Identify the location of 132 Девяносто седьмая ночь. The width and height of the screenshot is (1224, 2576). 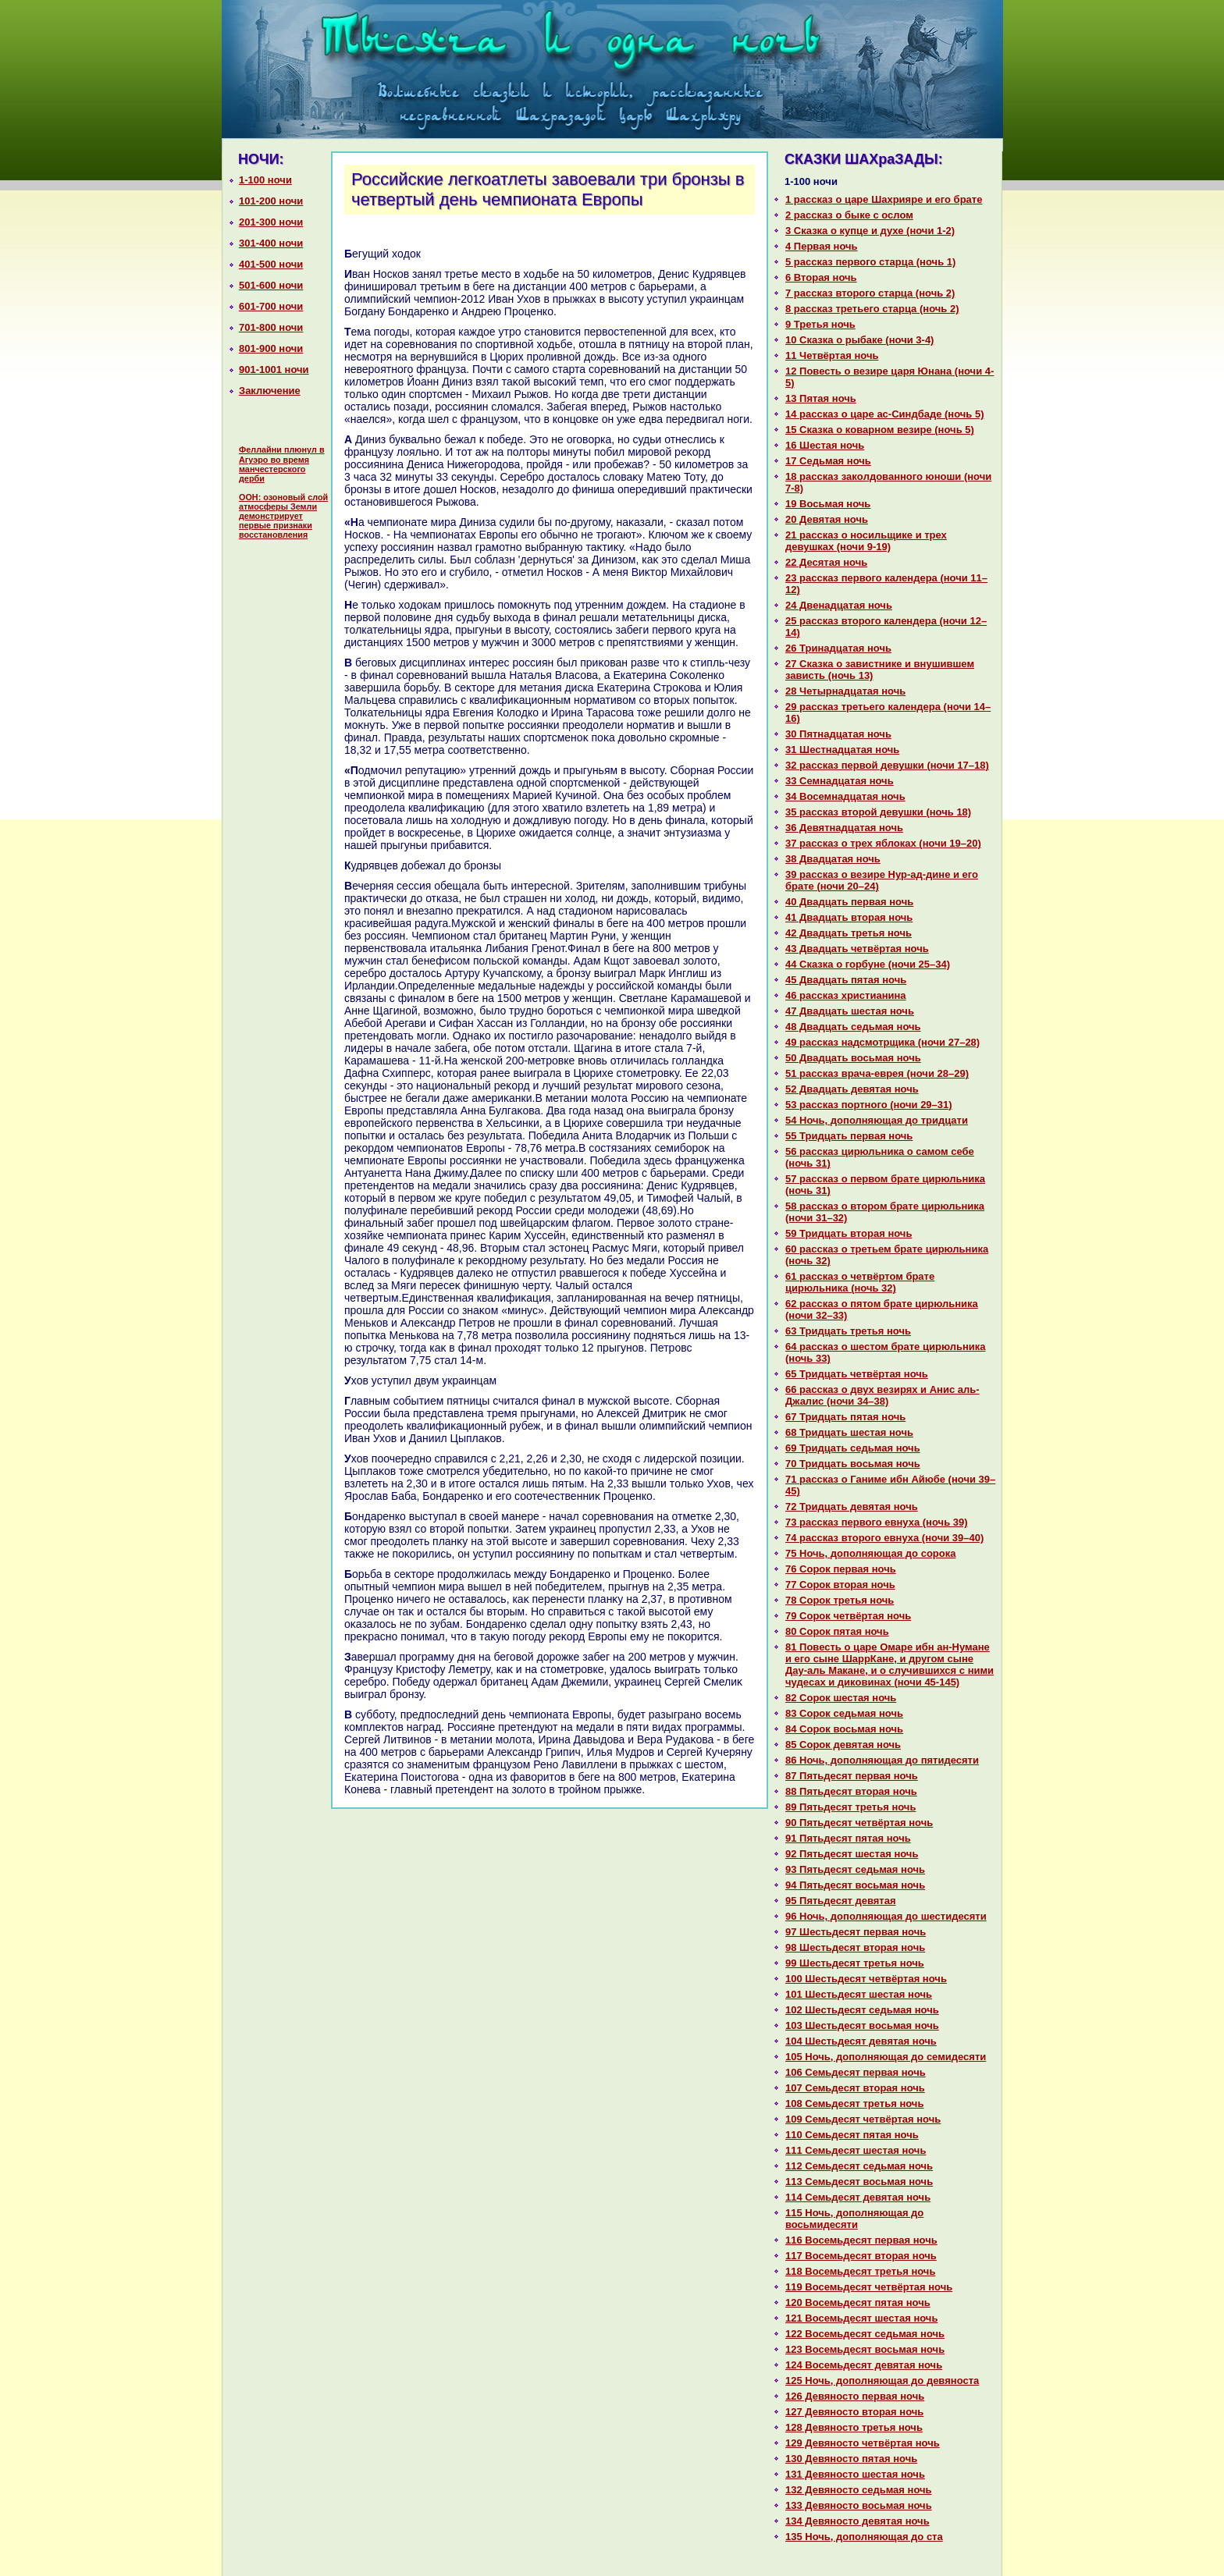
(858, 2490).